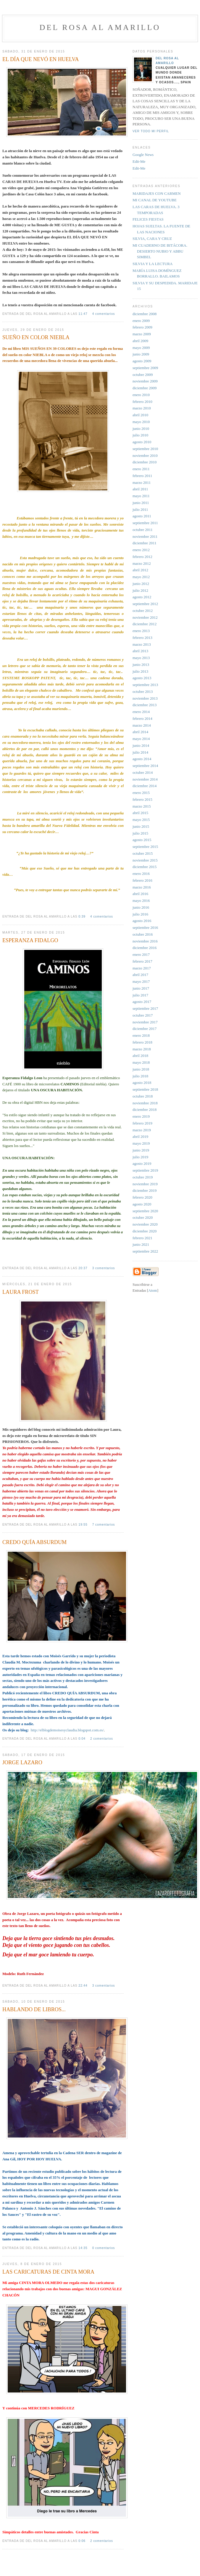  What do you see at coordinates (145, 698) in the screenshot?
I see `noviembre 2013` at bounding box center [145, 698].